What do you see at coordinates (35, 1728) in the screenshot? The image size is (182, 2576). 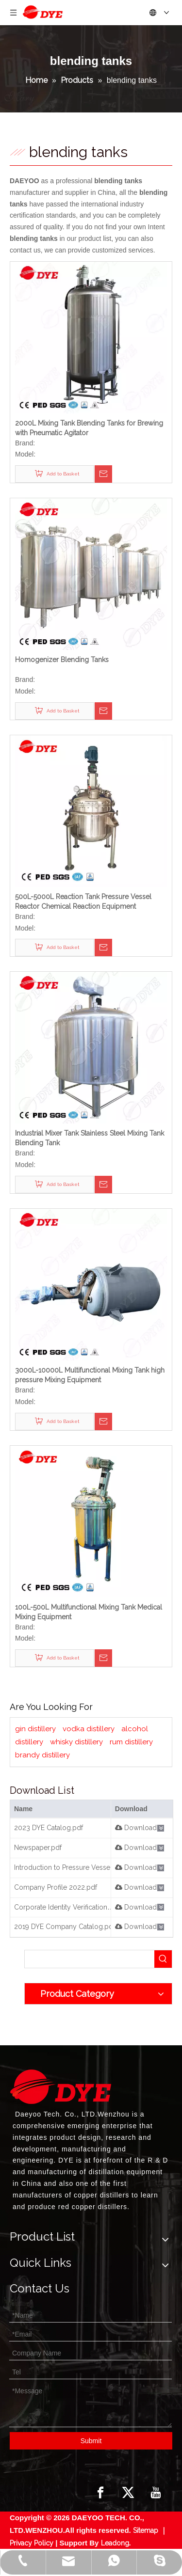 I see `gin distillery` at bounding box center [35, 1728].